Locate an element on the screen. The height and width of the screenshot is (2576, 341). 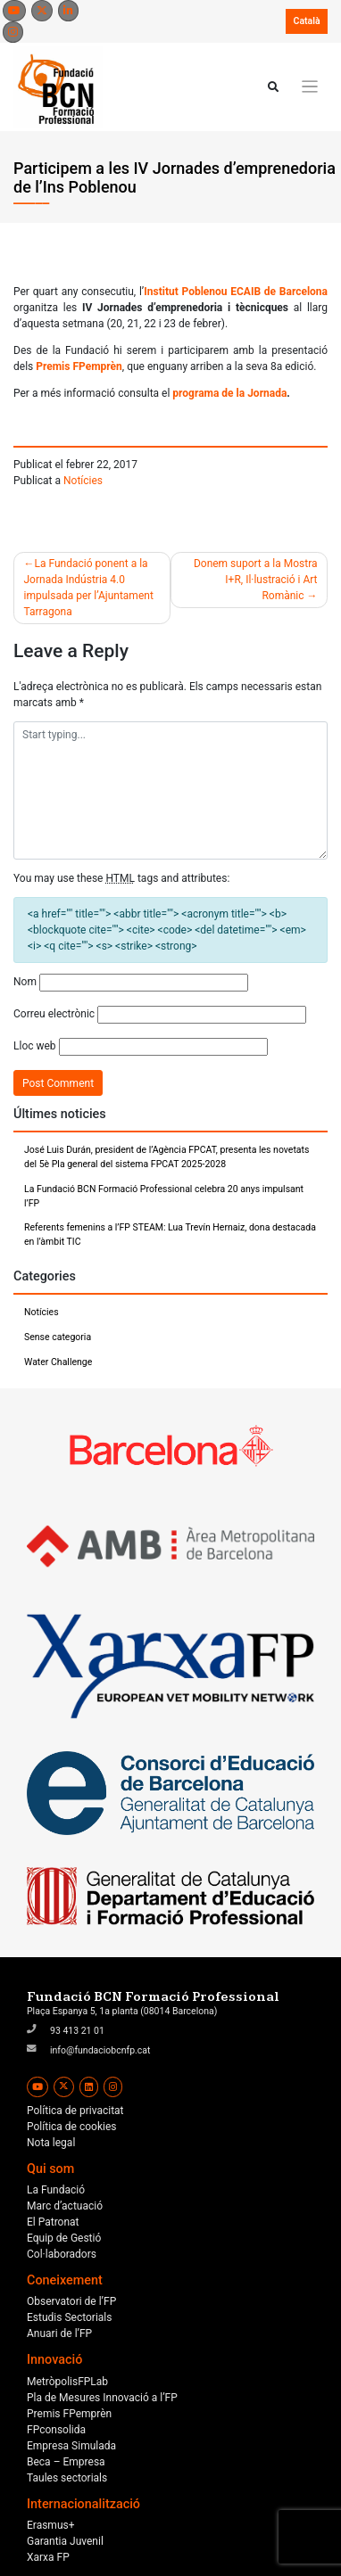
Correu electrònic is located at coordinates (54, 1014).